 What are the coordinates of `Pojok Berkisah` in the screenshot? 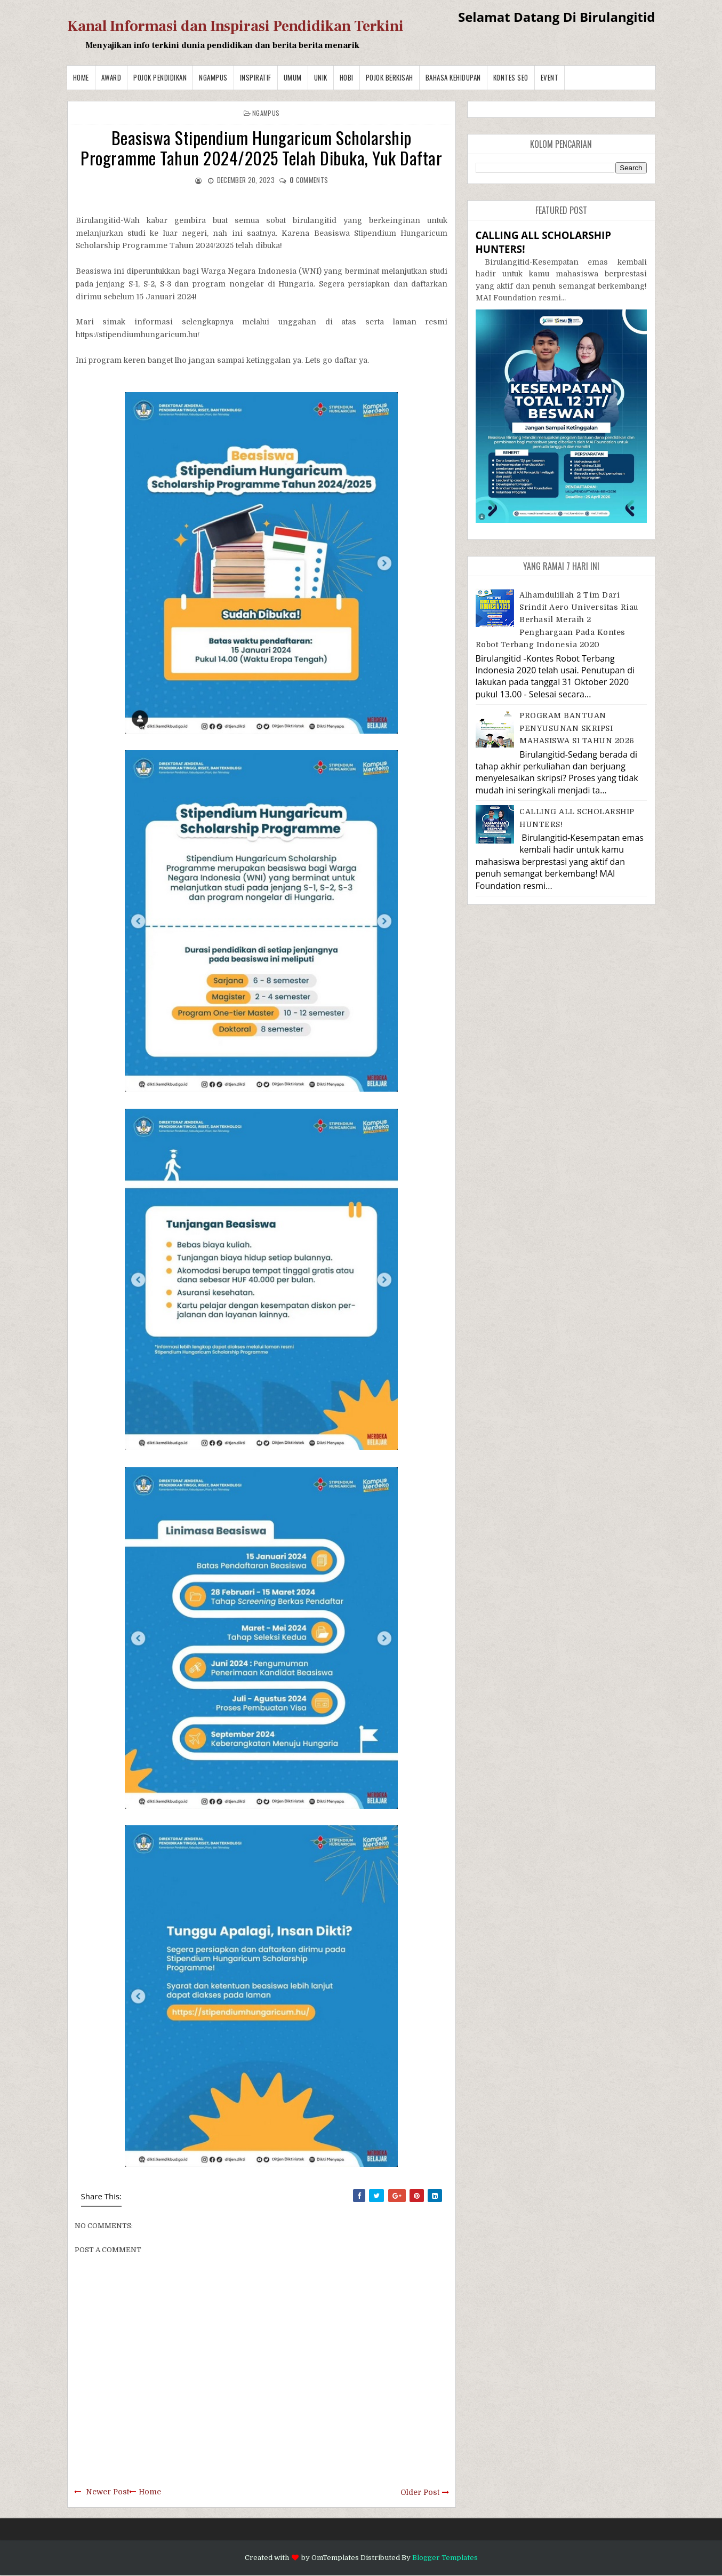 It's located at (389, 77).